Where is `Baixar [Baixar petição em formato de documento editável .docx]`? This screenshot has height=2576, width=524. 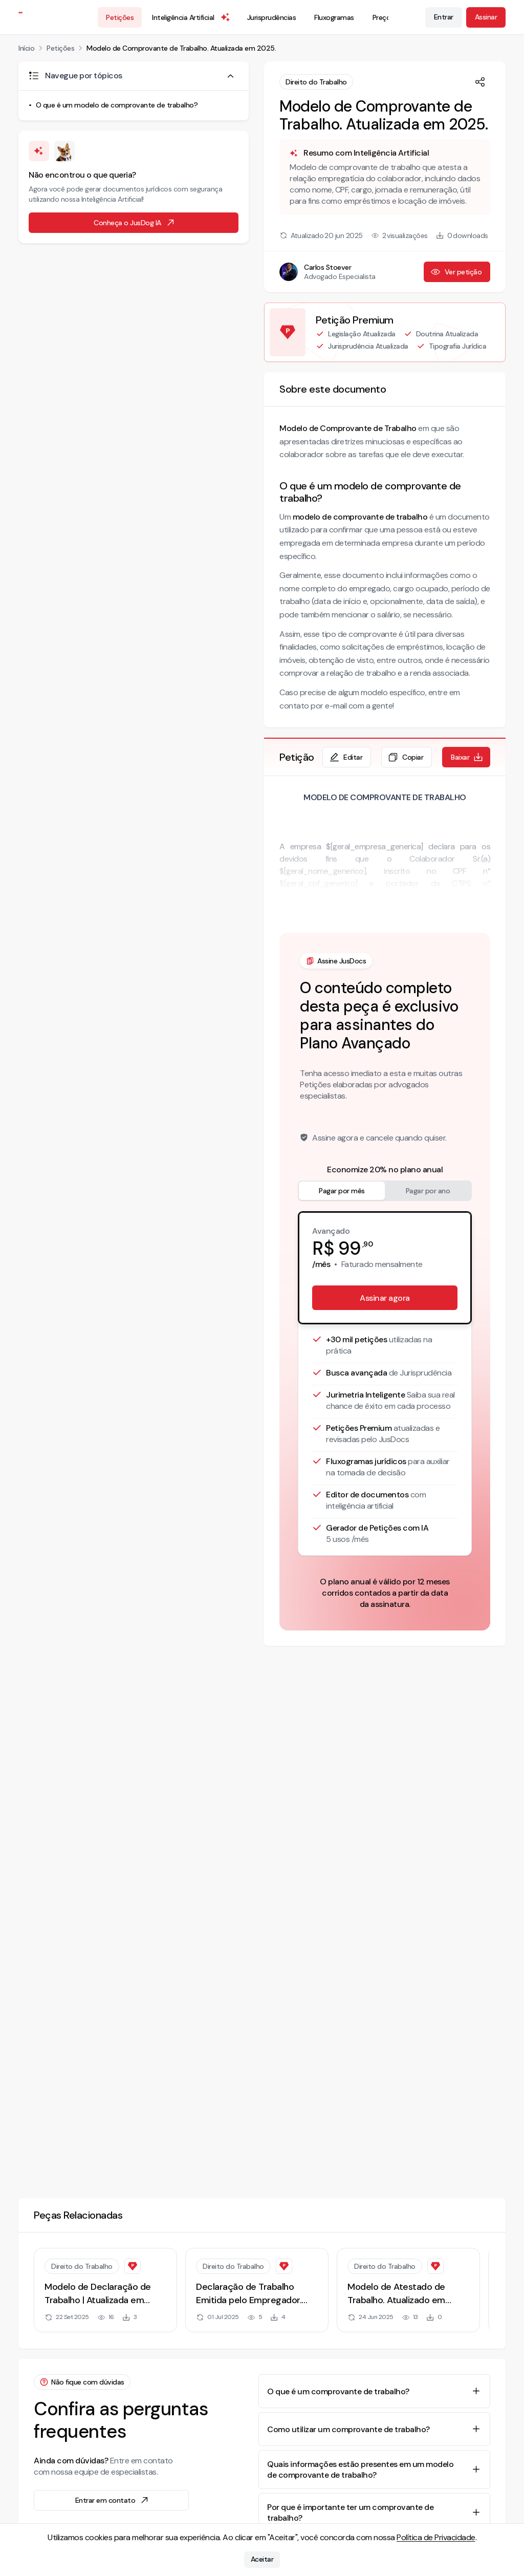
Baixar [Baixar petição em formato de documento editável .docx] is located at coordinates (467, 757).